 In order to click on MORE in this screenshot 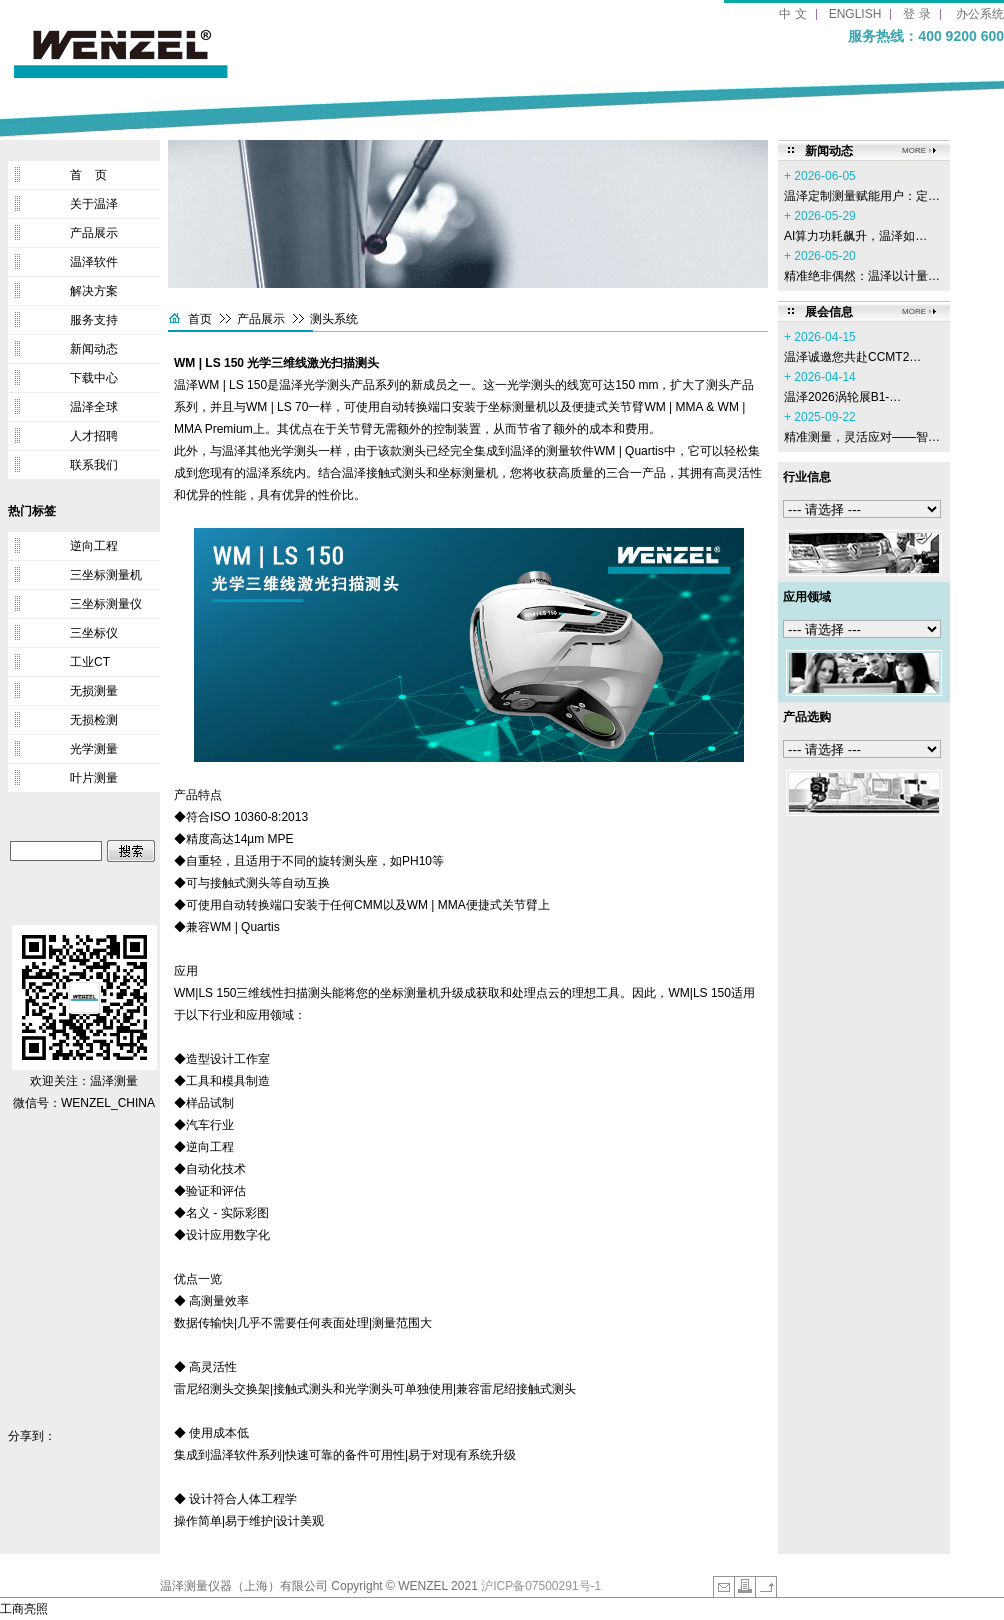, I will do `click(914, 150)`.